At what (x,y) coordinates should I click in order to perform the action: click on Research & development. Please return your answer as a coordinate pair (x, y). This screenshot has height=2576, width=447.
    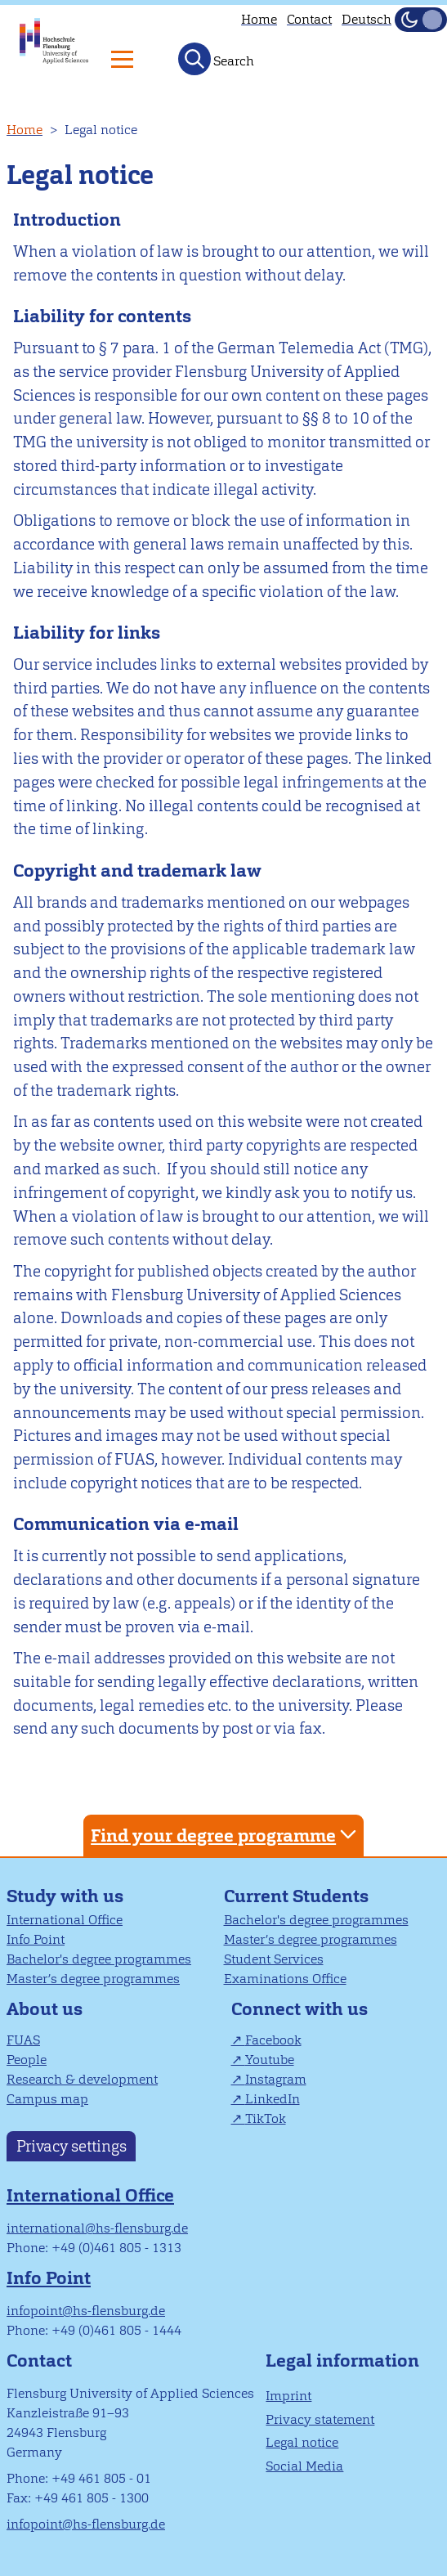
    Looking at the image, I should click on (82, 2079).